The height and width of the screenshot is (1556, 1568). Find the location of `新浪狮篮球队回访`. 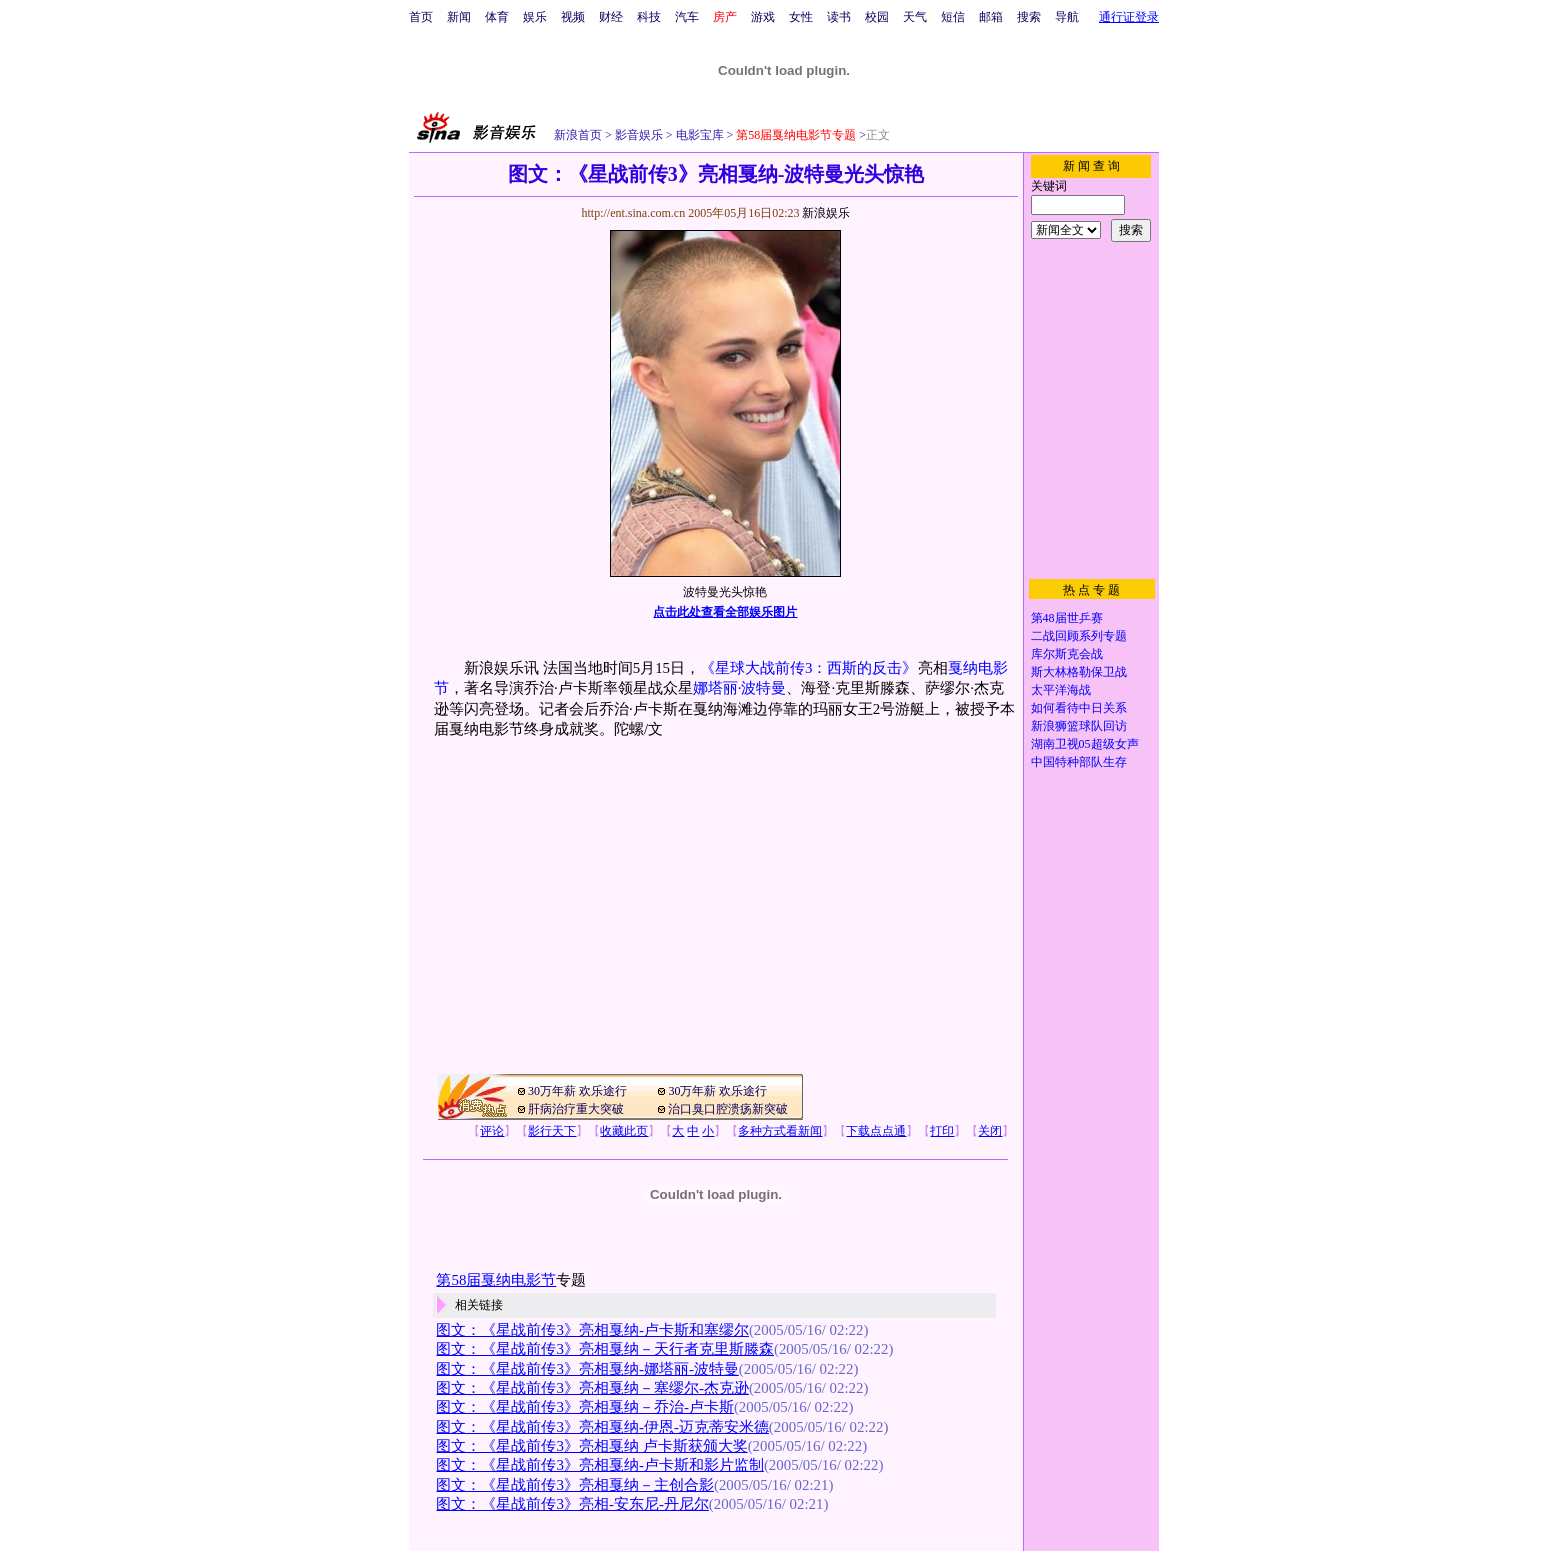

新浪狮篮球队回访 is located at coordinates (1079, 726).